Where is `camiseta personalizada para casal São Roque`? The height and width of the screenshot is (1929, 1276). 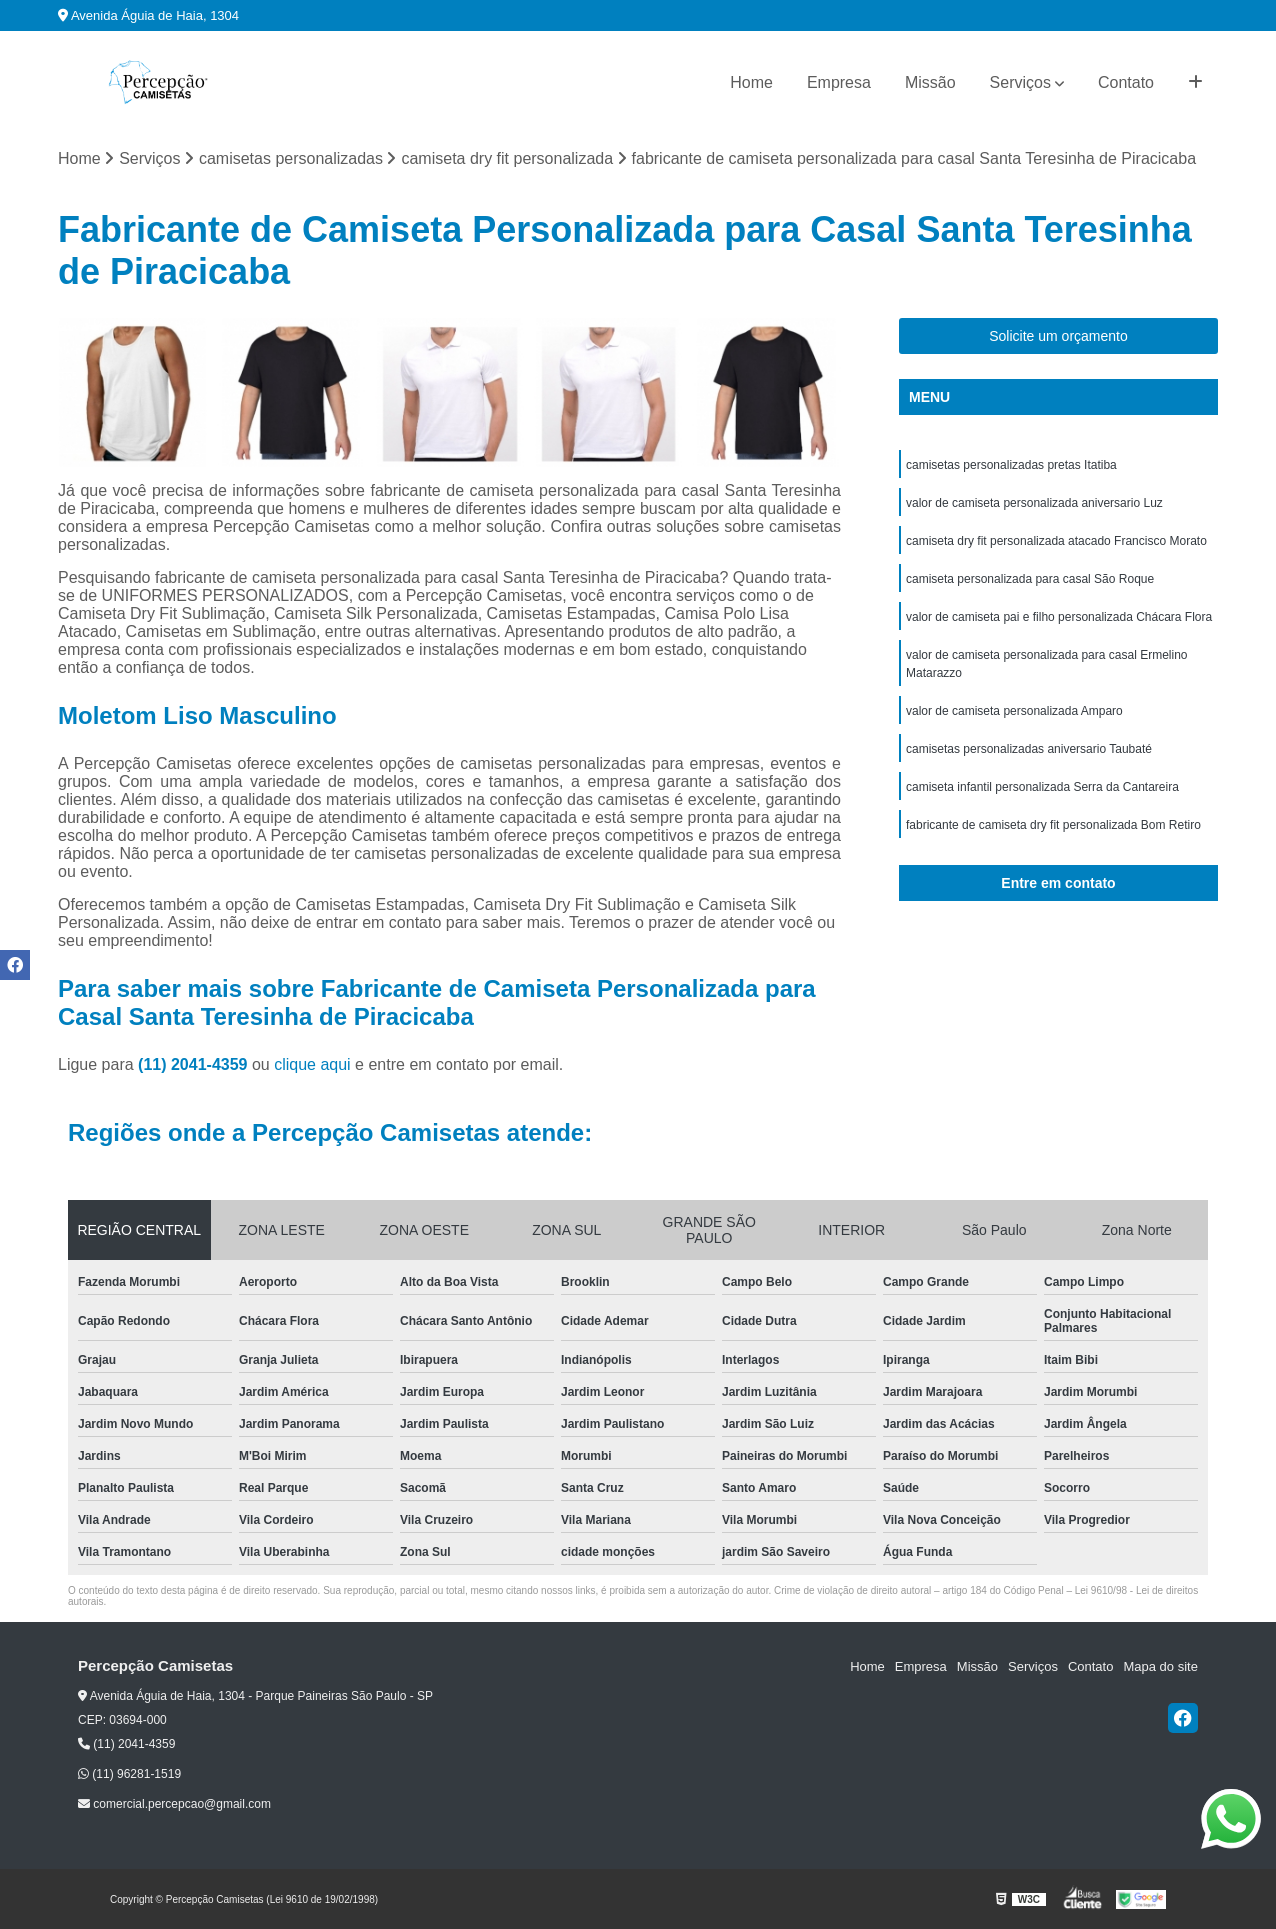 camiseta personalizada para casal São Roque is located at coordinates (1030, 579).